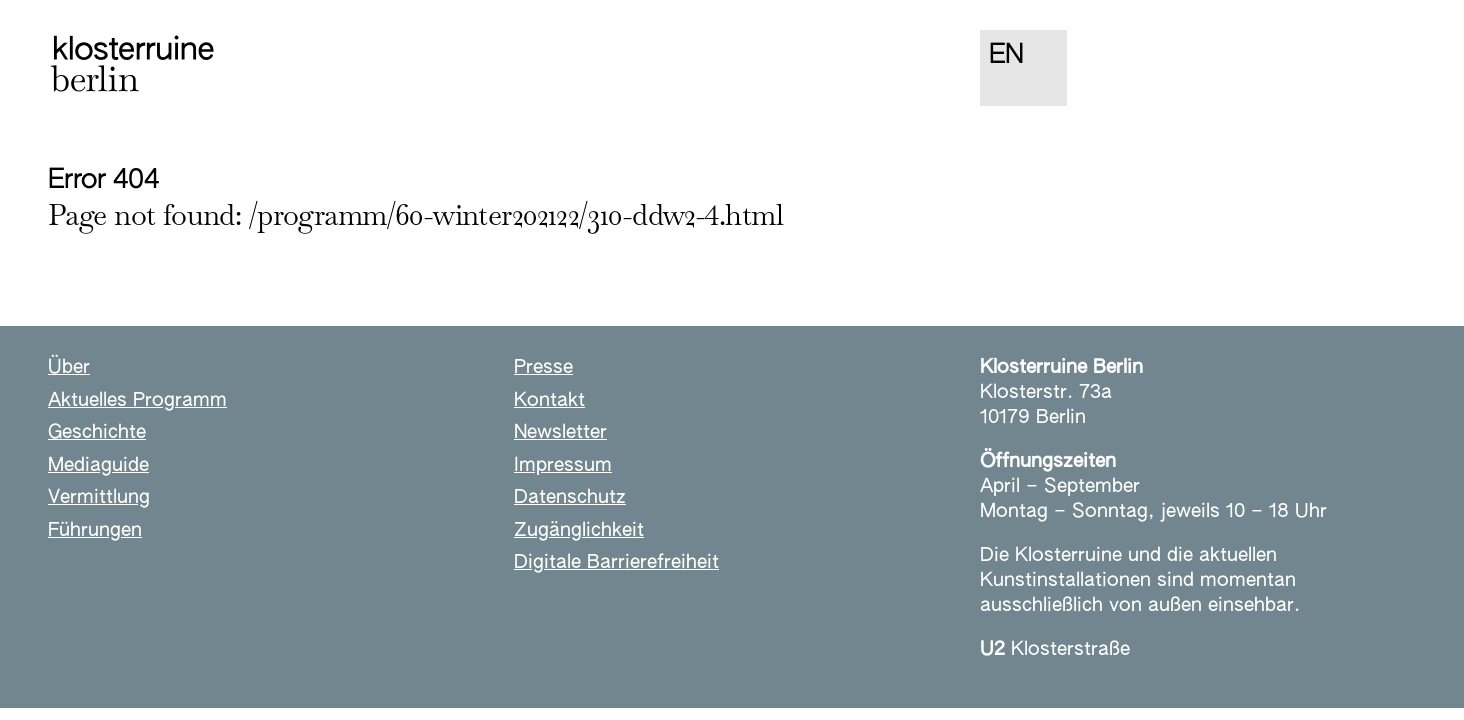  Describe the element at coordinates (97, 432) in the screenshot. I see `Geschichte` at that location.